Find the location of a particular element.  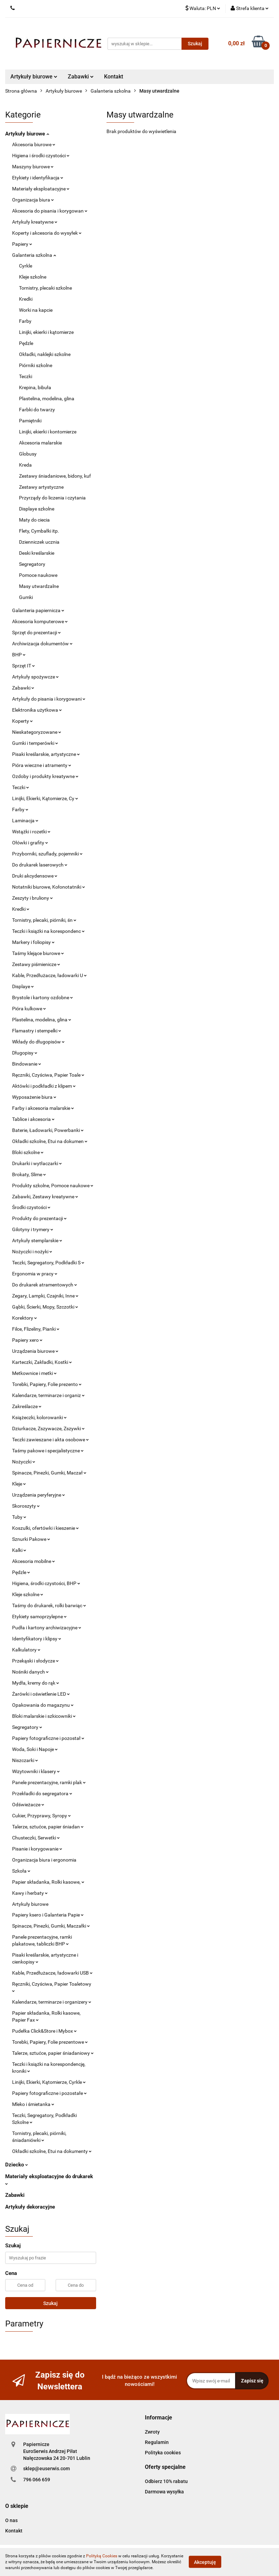

Okładki szkolne, Etui na dokumen is located at coordinates (49, 1141).